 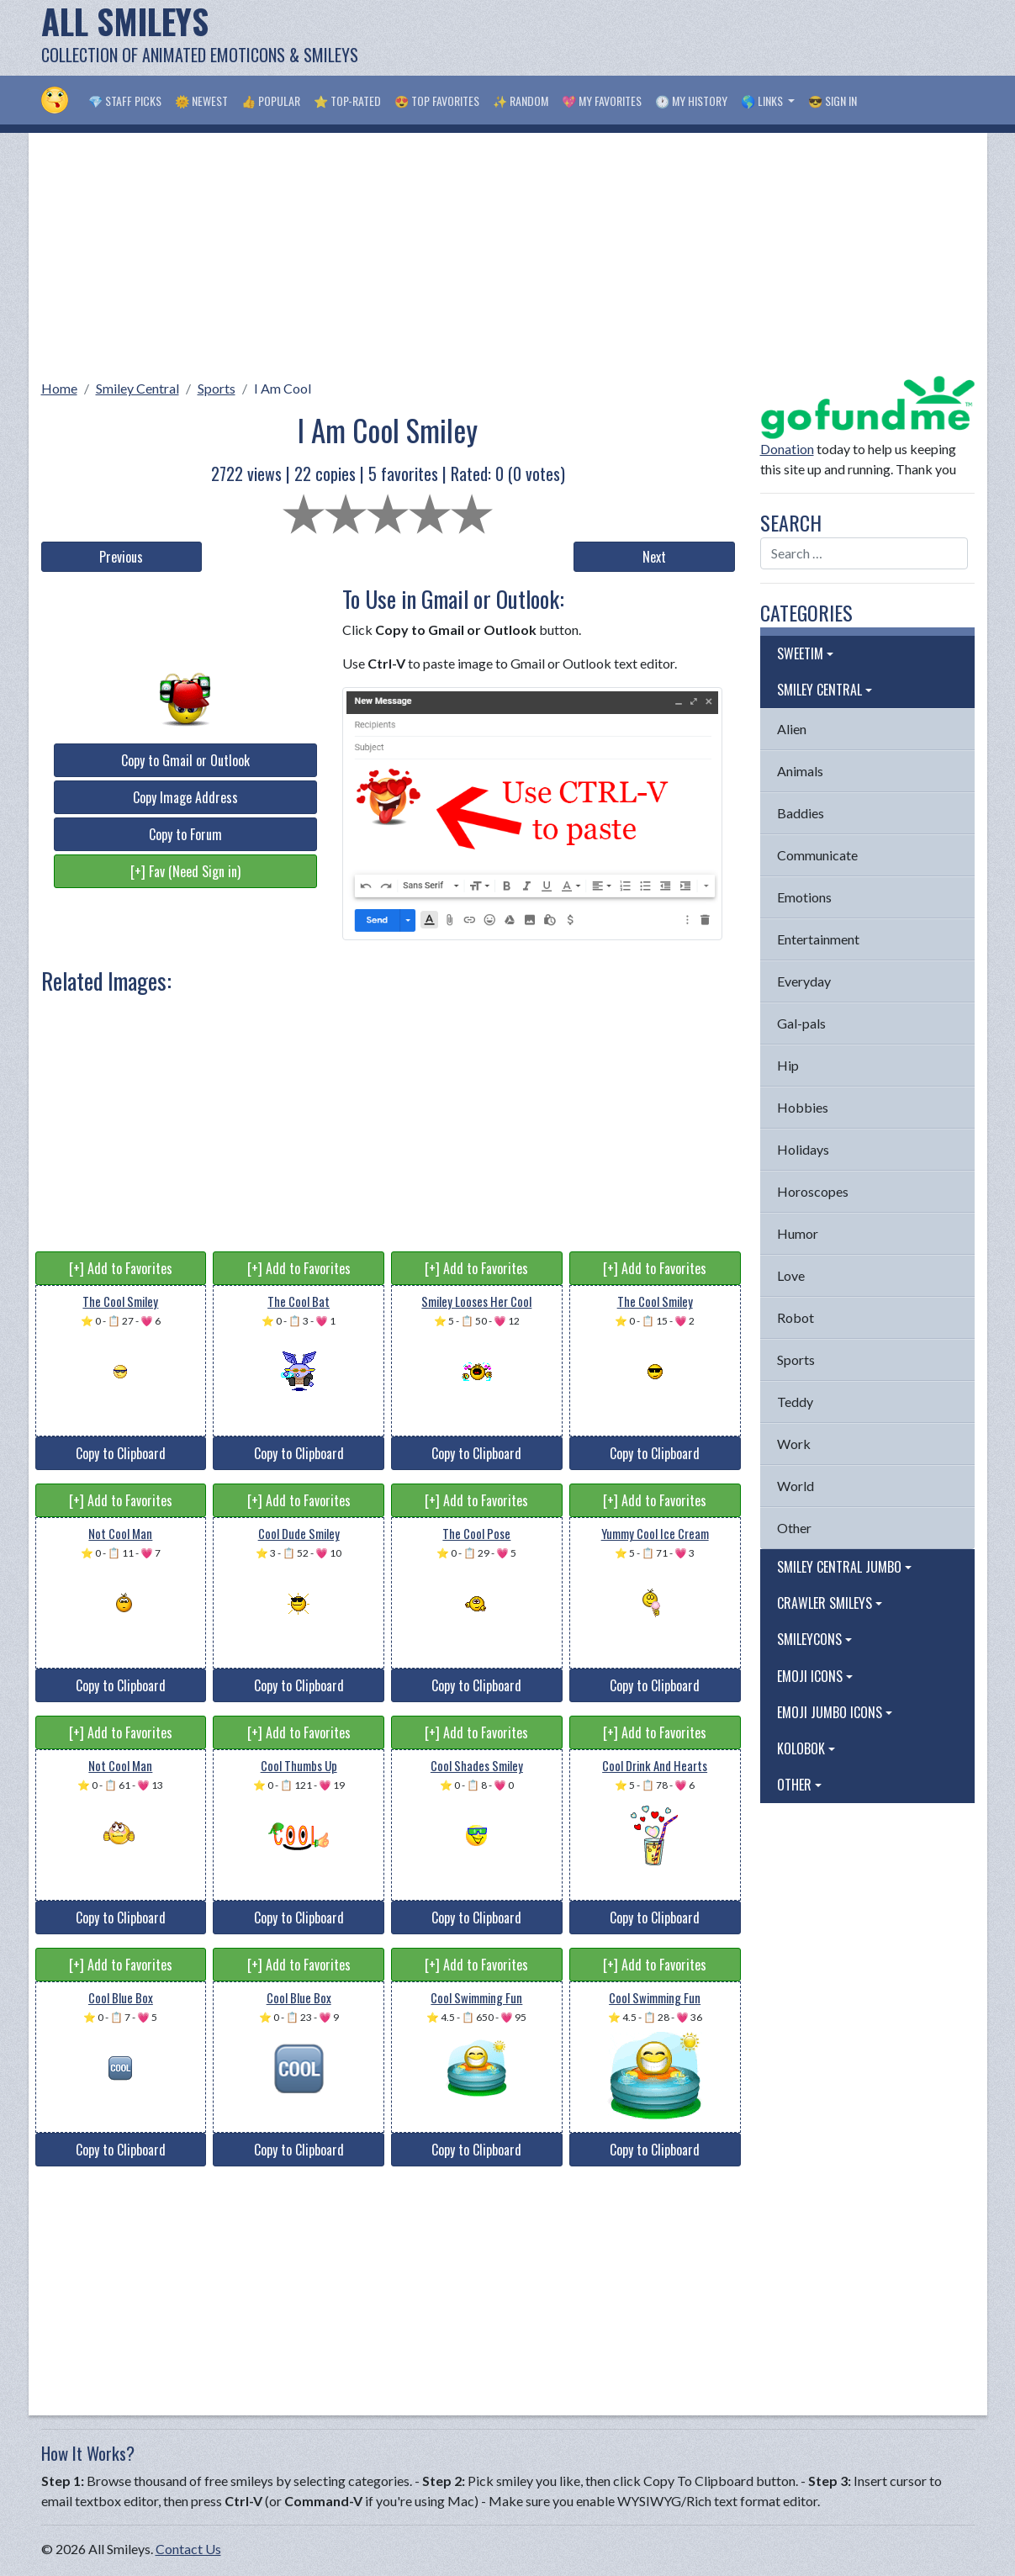 I want to click on Horoscopes, so click(x=812, y=1191).